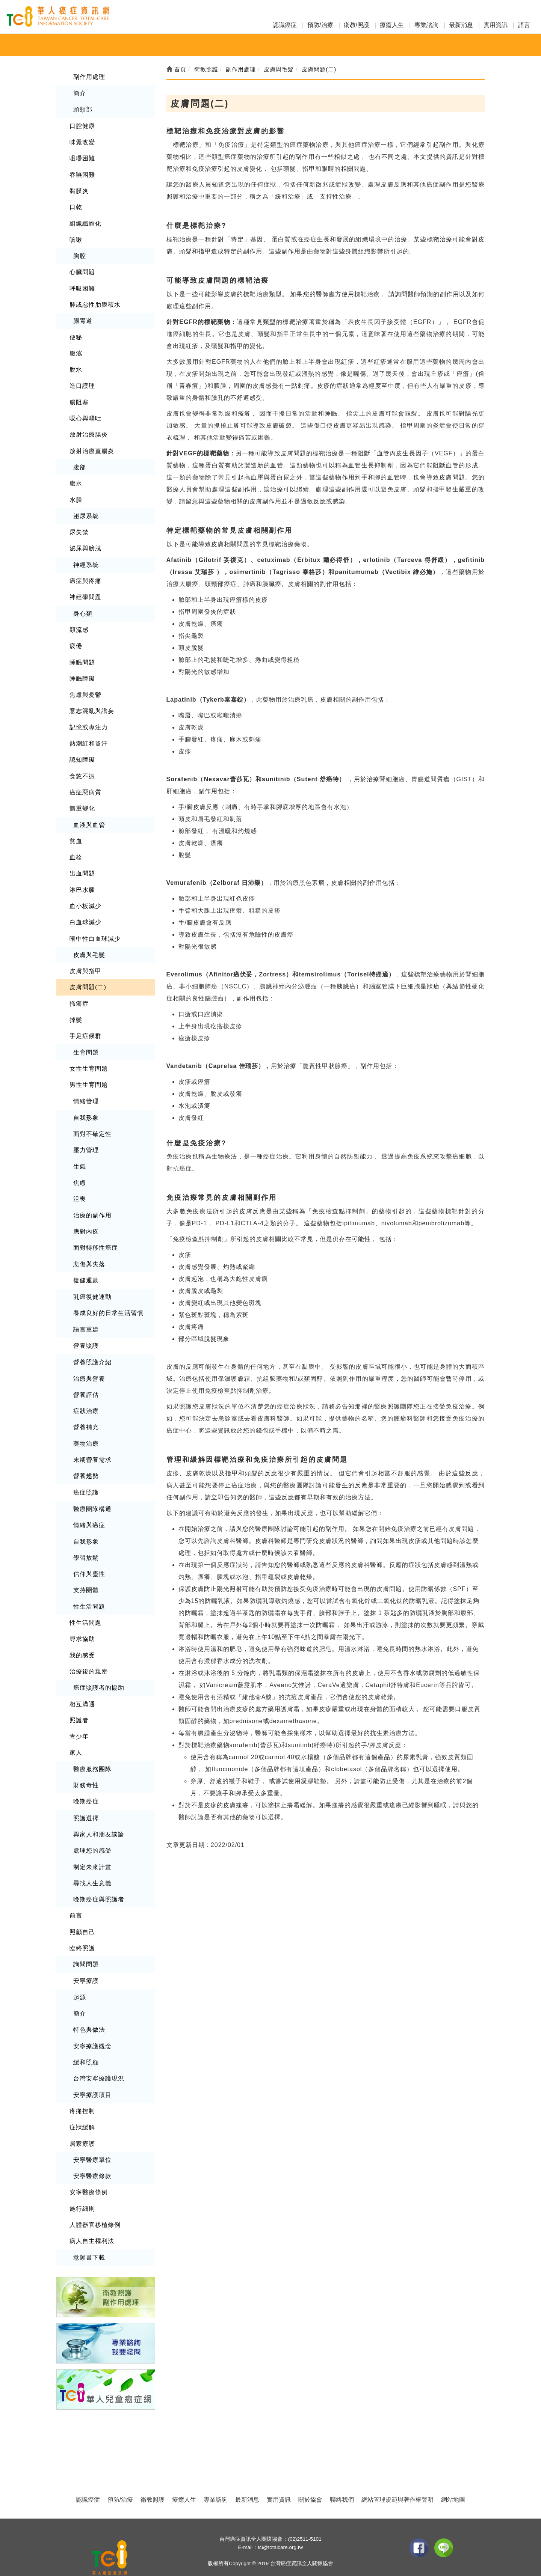 Image resolution: width=541 pixels, height=2576 pixels. I want to click on 淋巴水腫, so click(82, 881).